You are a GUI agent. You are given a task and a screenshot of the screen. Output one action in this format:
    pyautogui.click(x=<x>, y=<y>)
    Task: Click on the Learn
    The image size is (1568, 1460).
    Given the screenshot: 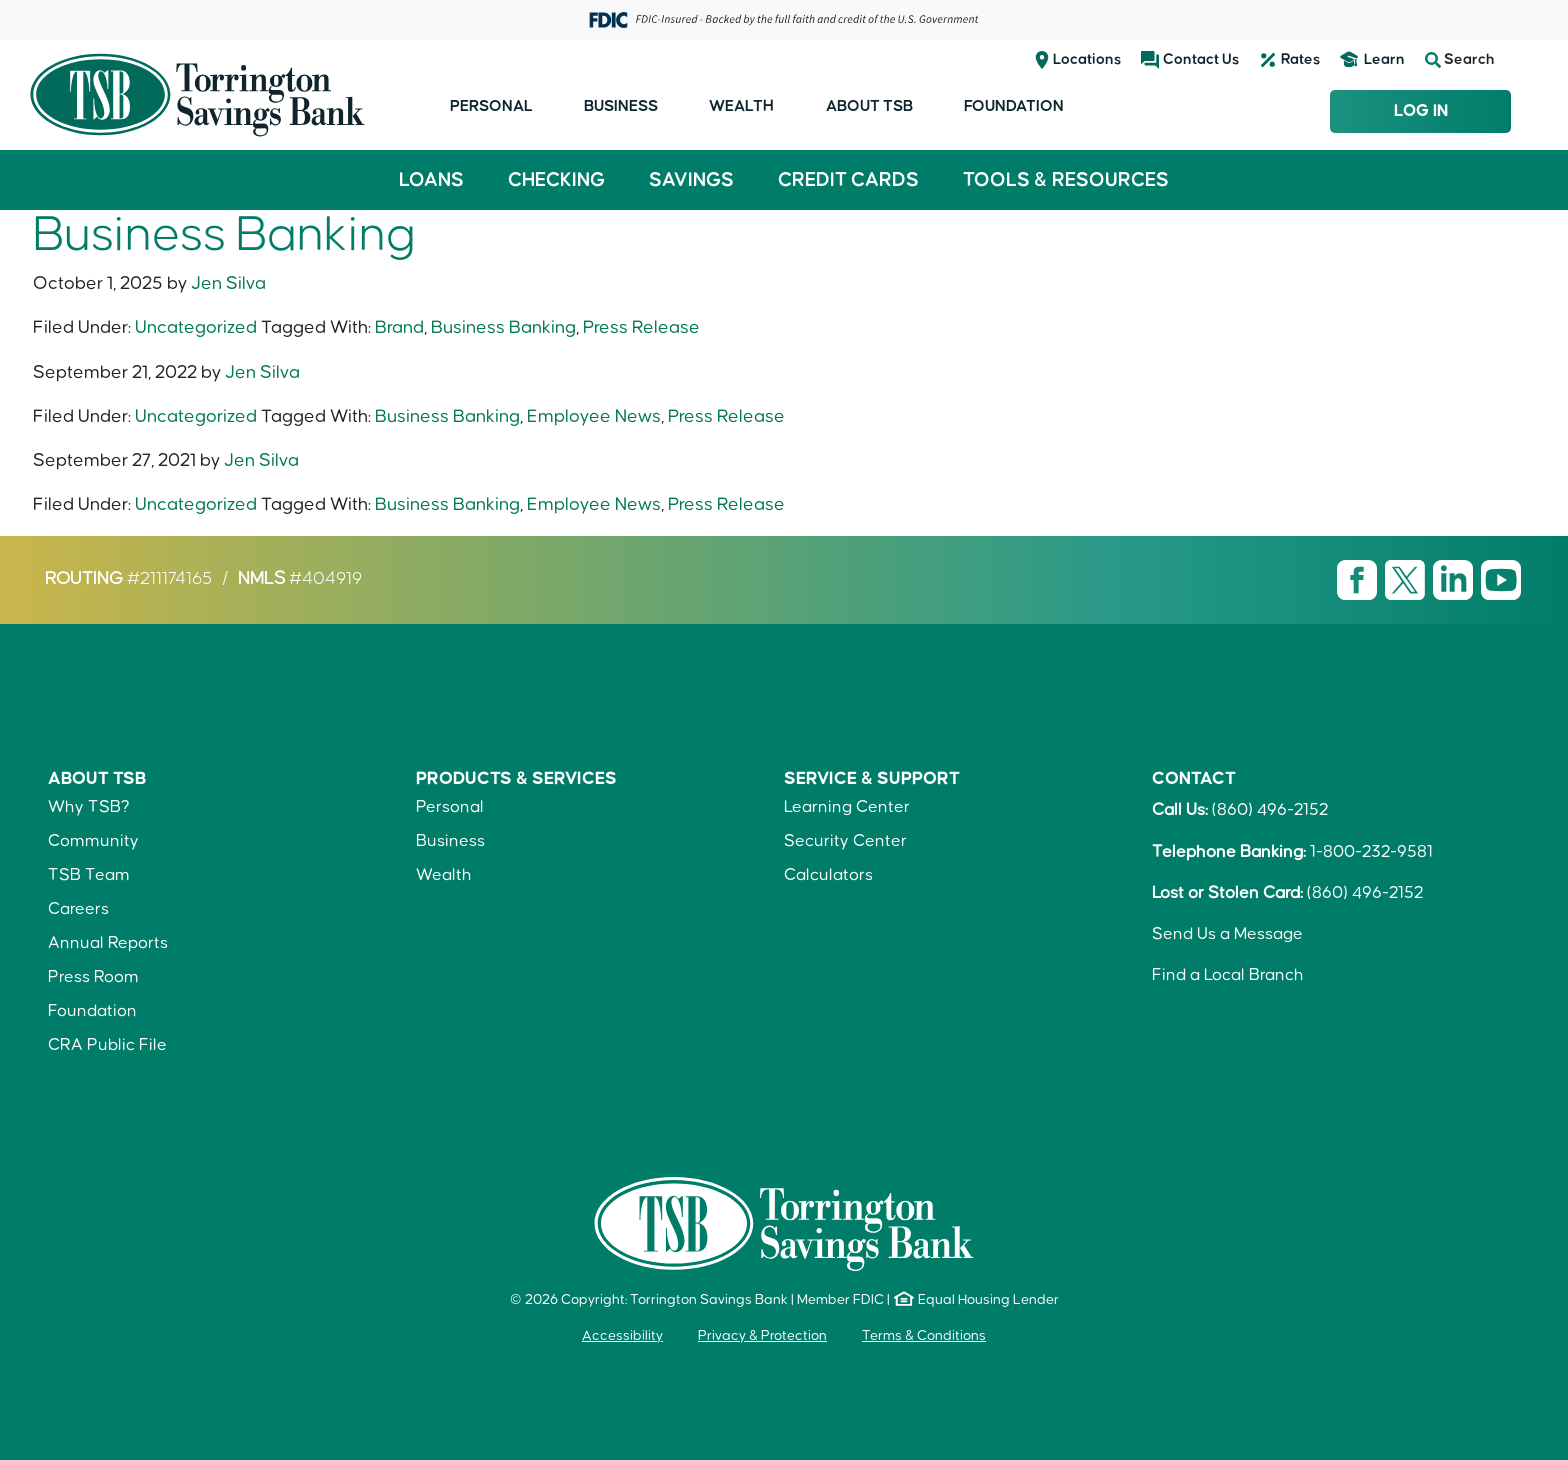 What is the action you would take?
    pyautogui.click(x=1384, y=59)
    